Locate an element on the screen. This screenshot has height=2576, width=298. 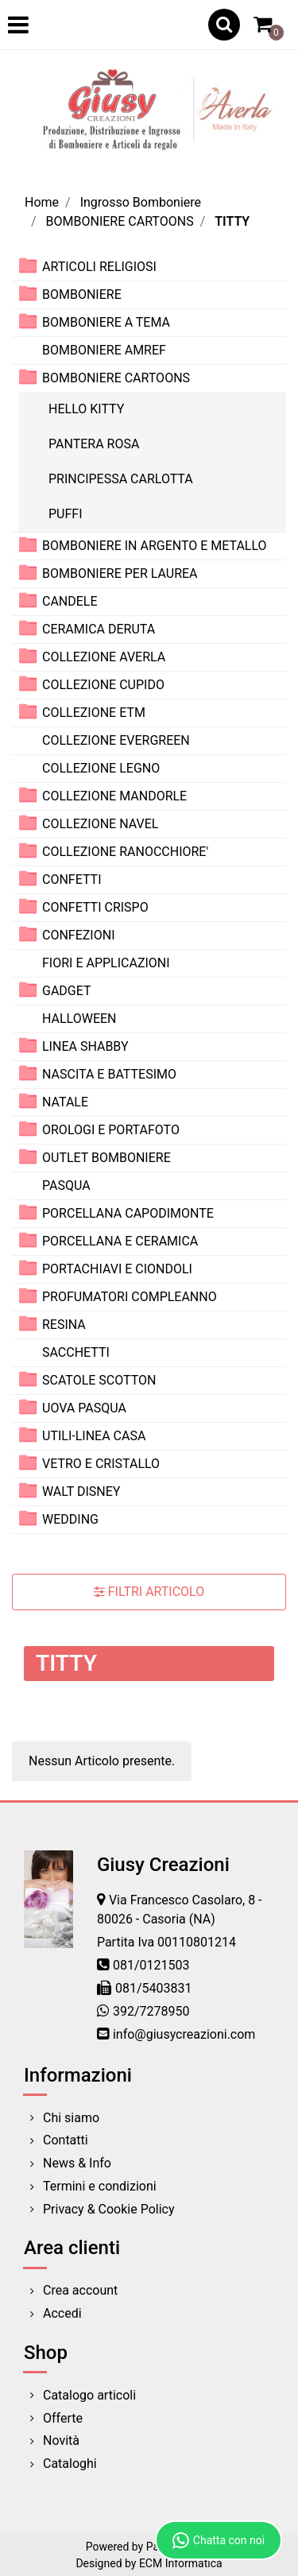
[Collapse] is located at coordinates (27, 377).